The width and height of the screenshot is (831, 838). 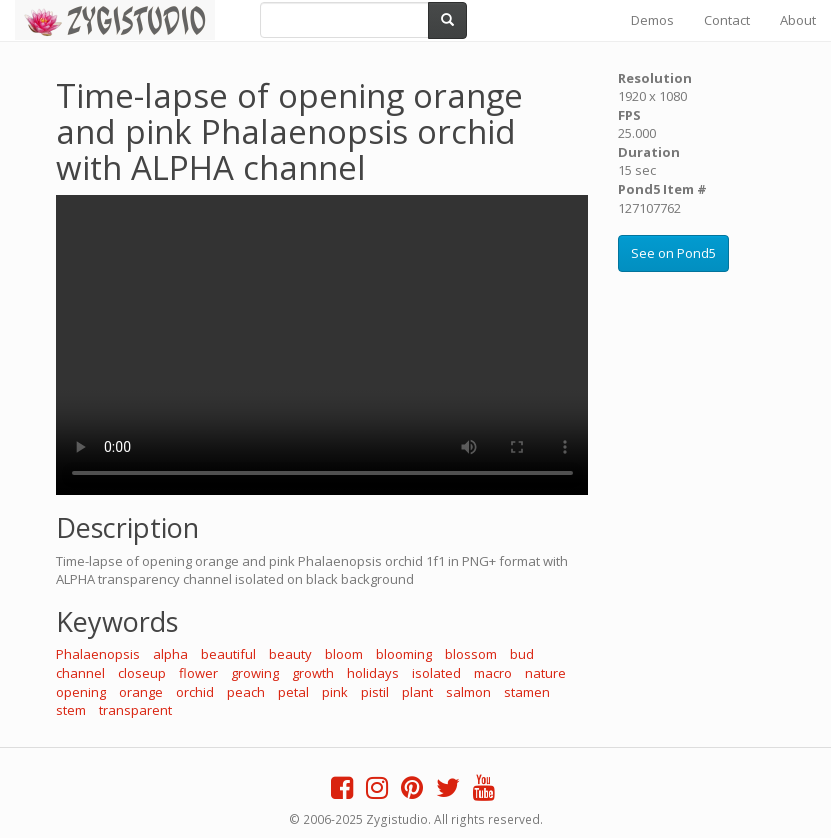 What do you see at coordinates (142, 673) in the screenshot?
I see `closeup` at bounding box center [142, 673].